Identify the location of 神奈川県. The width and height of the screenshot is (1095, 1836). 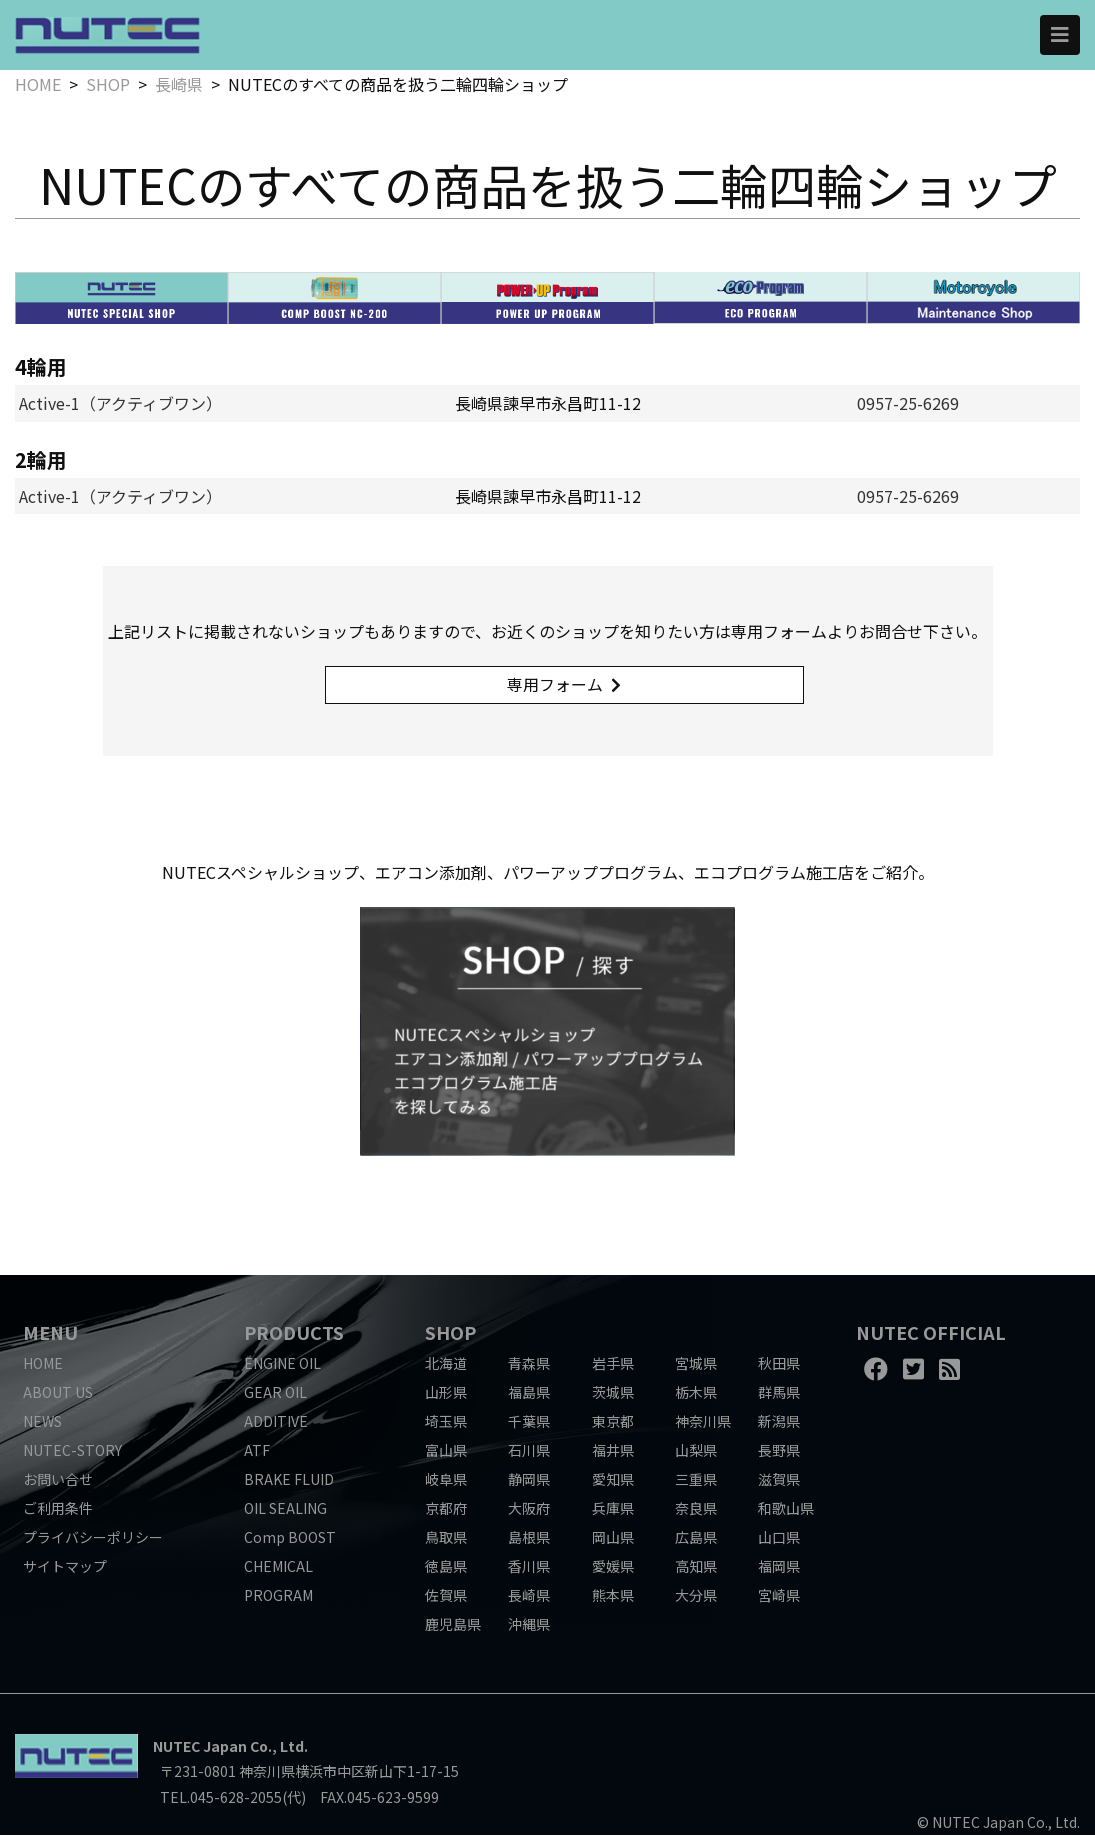
(703, 1422).